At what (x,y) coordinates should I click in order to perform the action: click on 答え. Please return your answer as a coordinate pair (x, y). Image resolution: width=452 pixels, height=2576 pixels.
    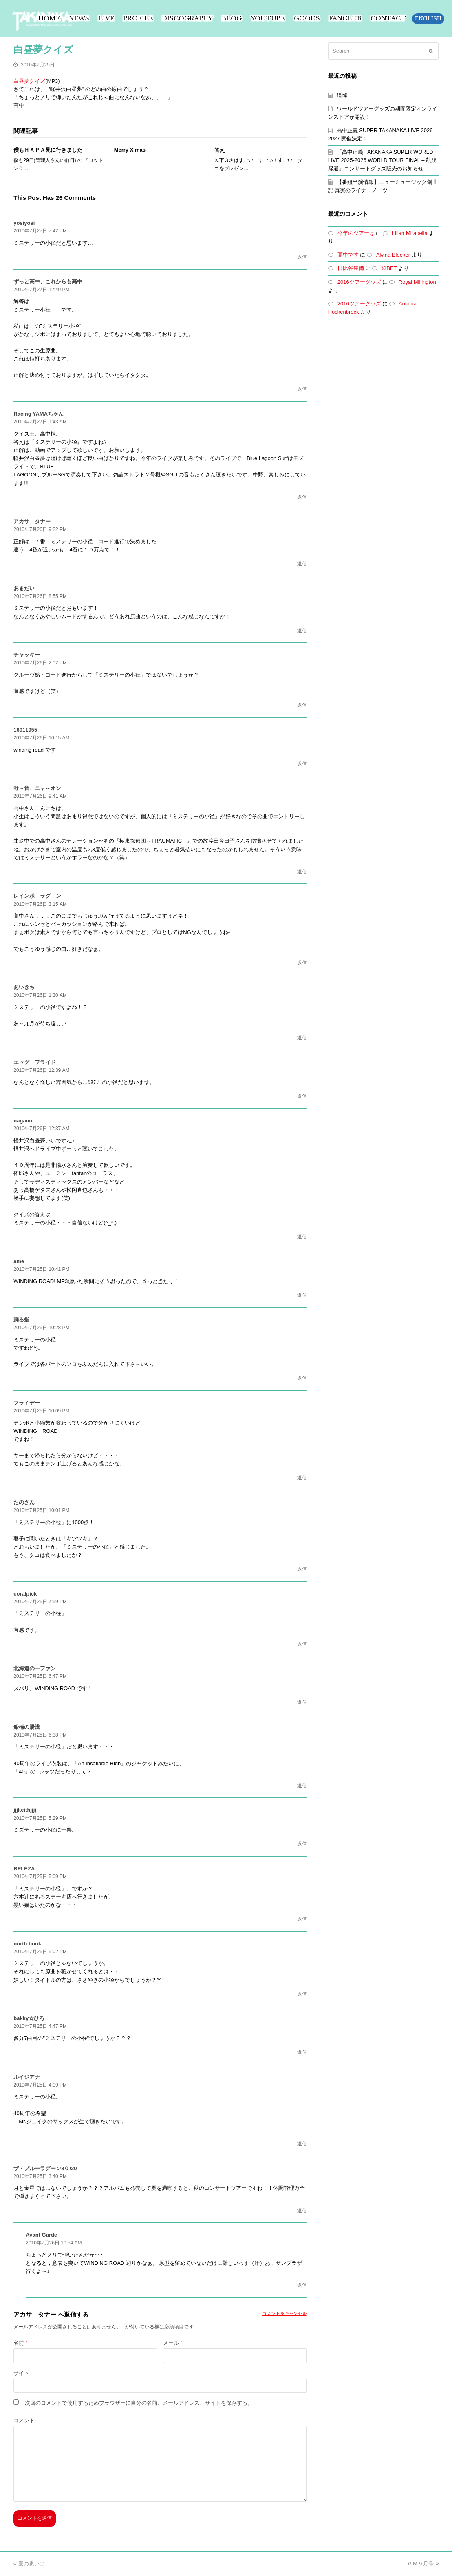
    Looking at the image, I should click on (219, 150).